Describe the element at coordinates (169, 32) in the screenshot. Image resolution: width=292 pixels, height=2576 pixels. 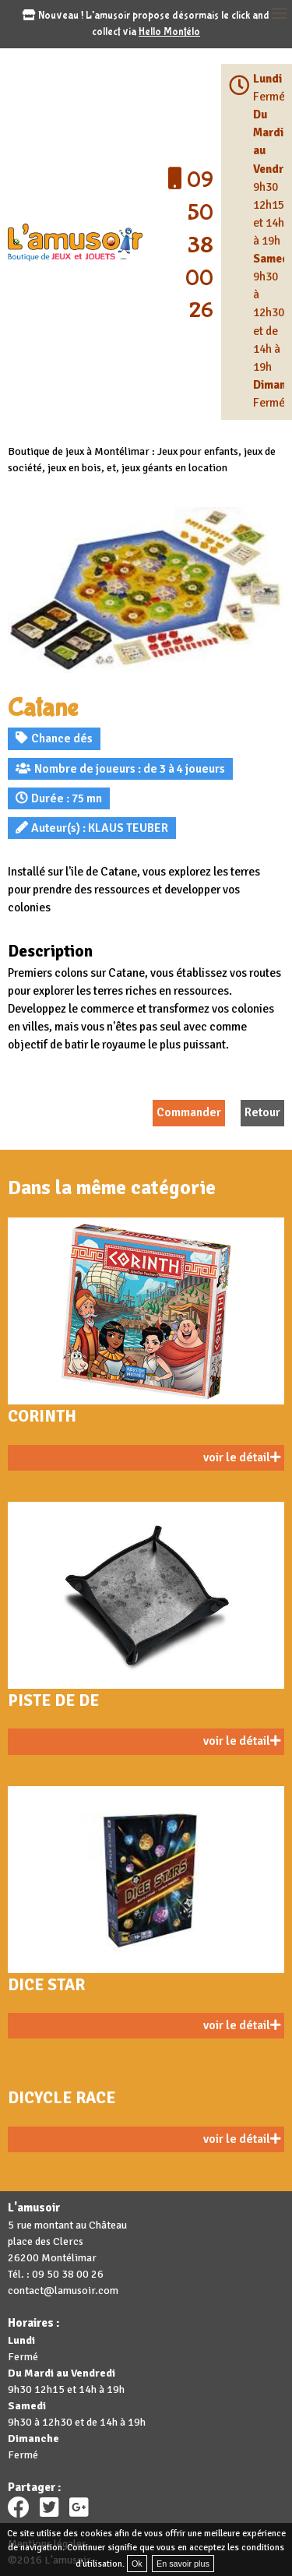
I see `Hello Montélo` at that location.